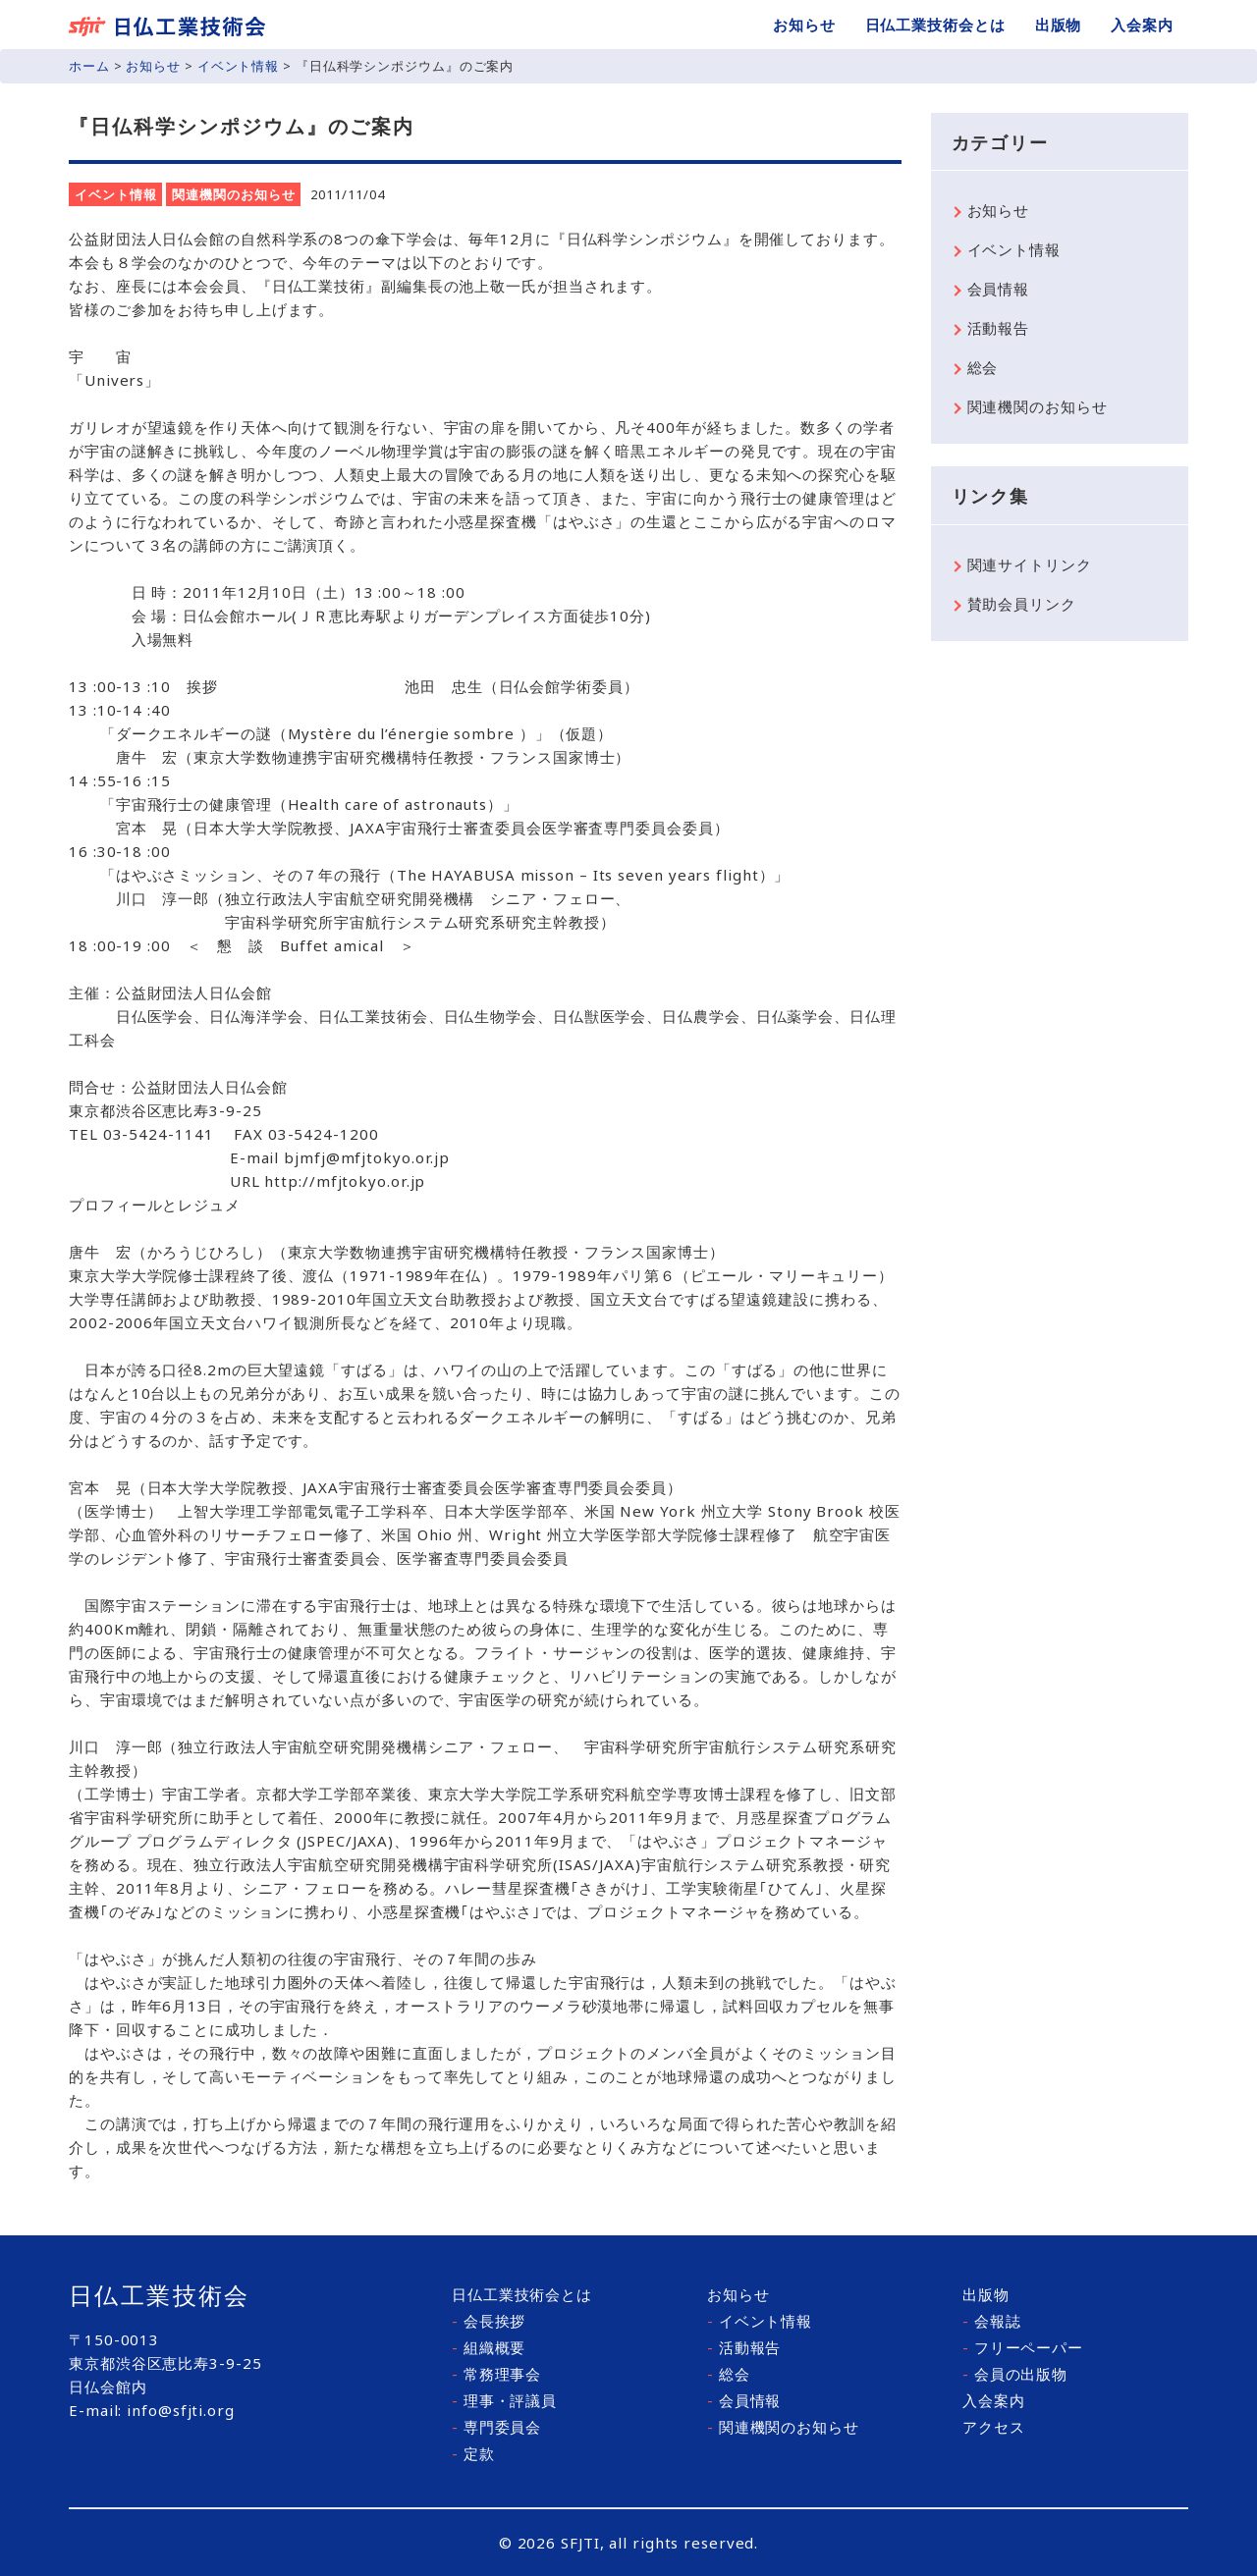  I want to click on イベント情報, so click(238, 66).